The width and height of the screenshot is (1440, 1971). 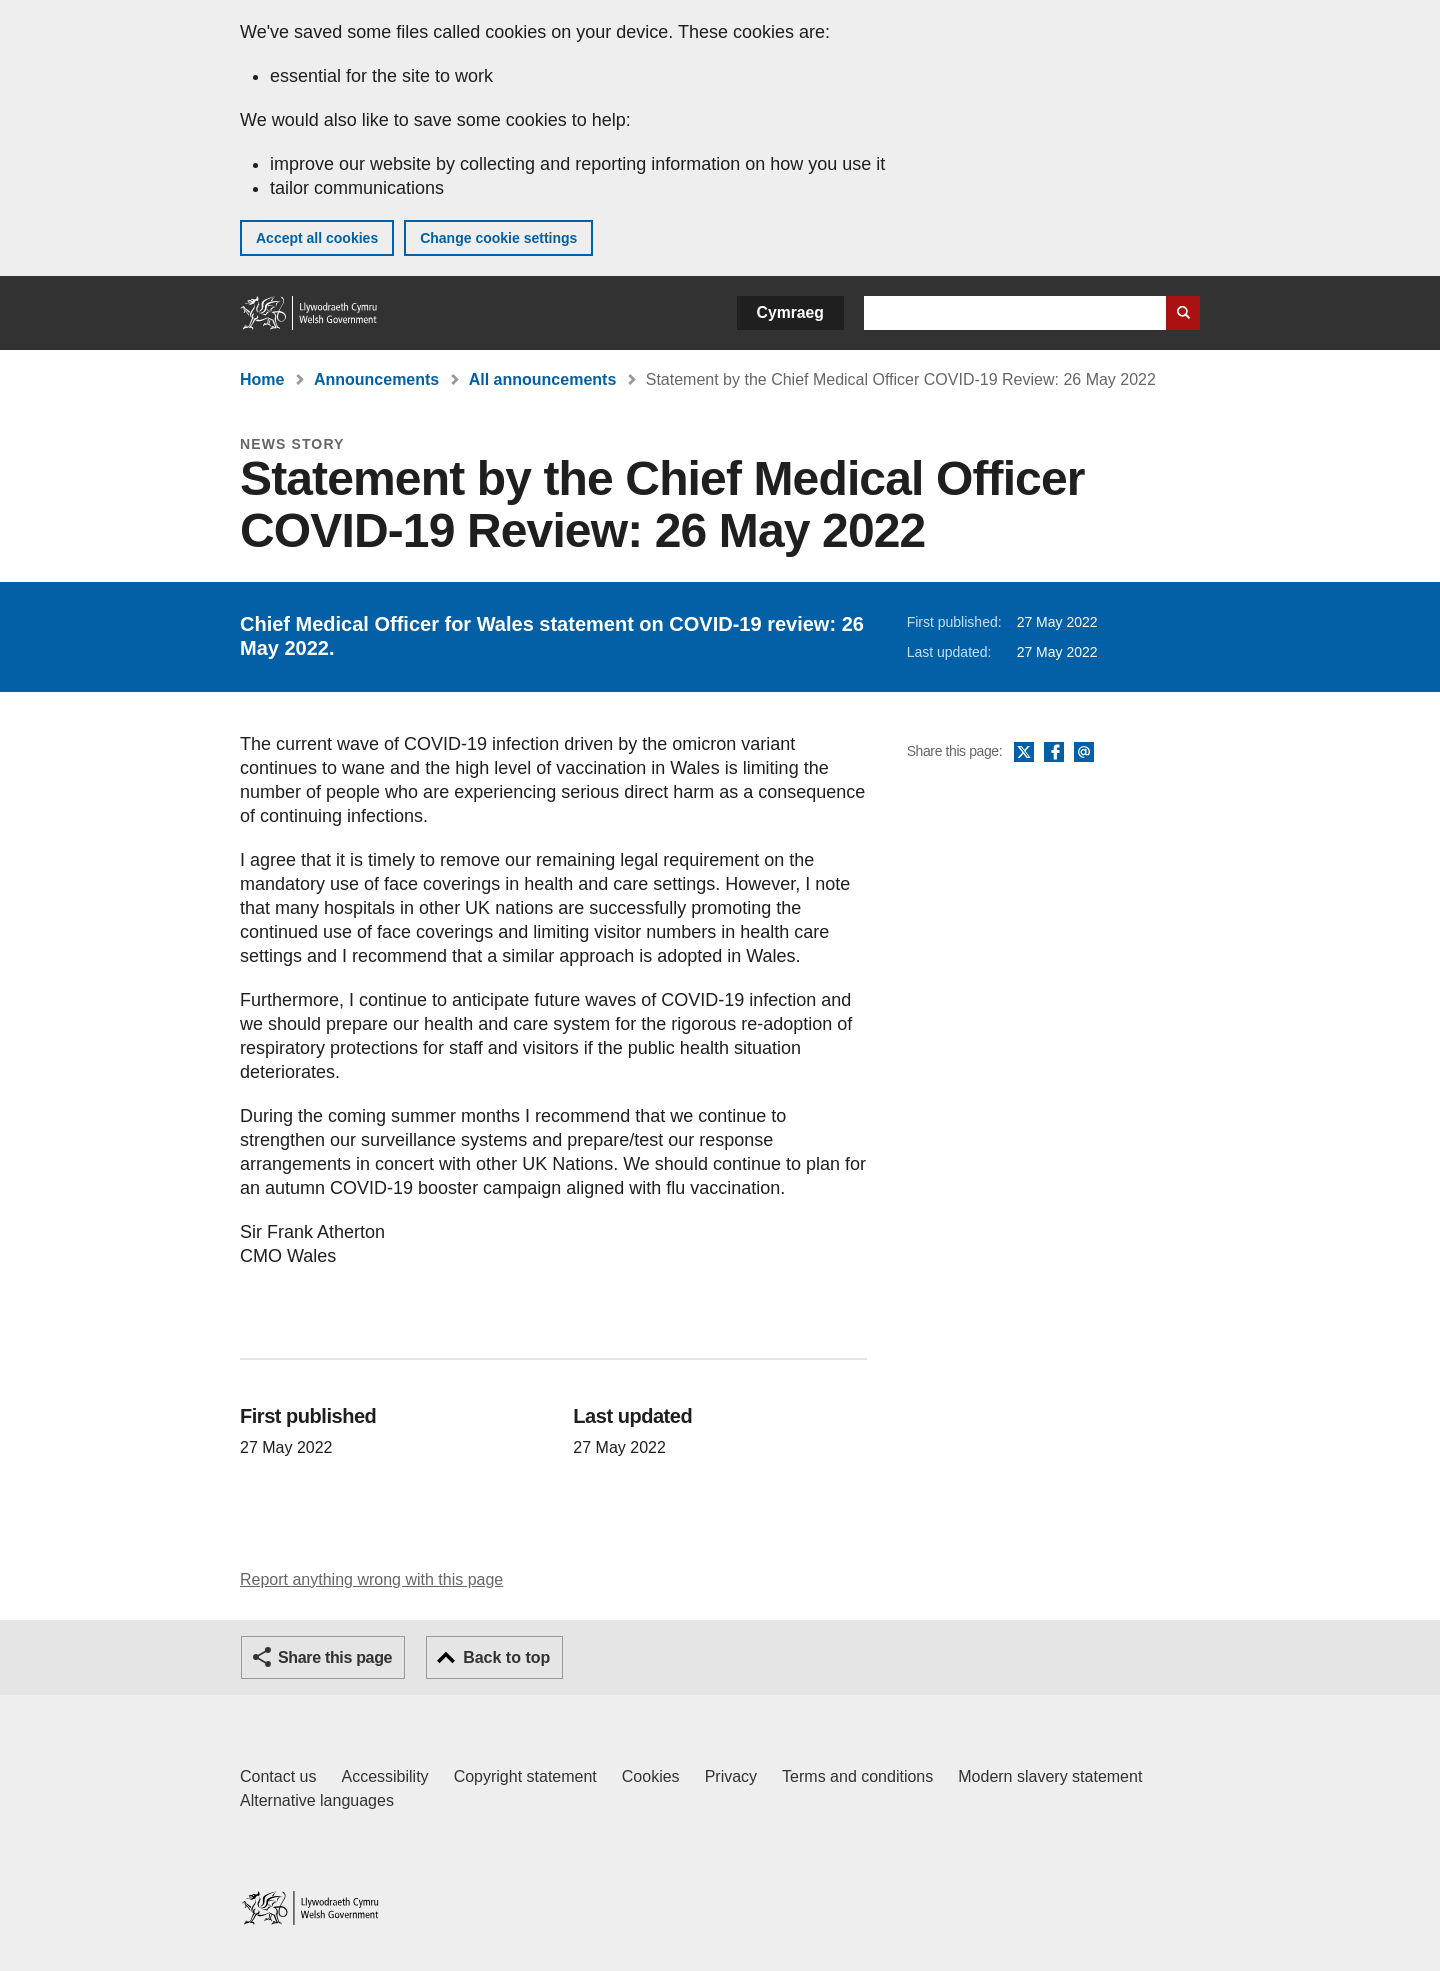 What do you see at coordinates (317, 238) in the screenshot?
I see `Accept all cookies` at bounding box center [317, 238].